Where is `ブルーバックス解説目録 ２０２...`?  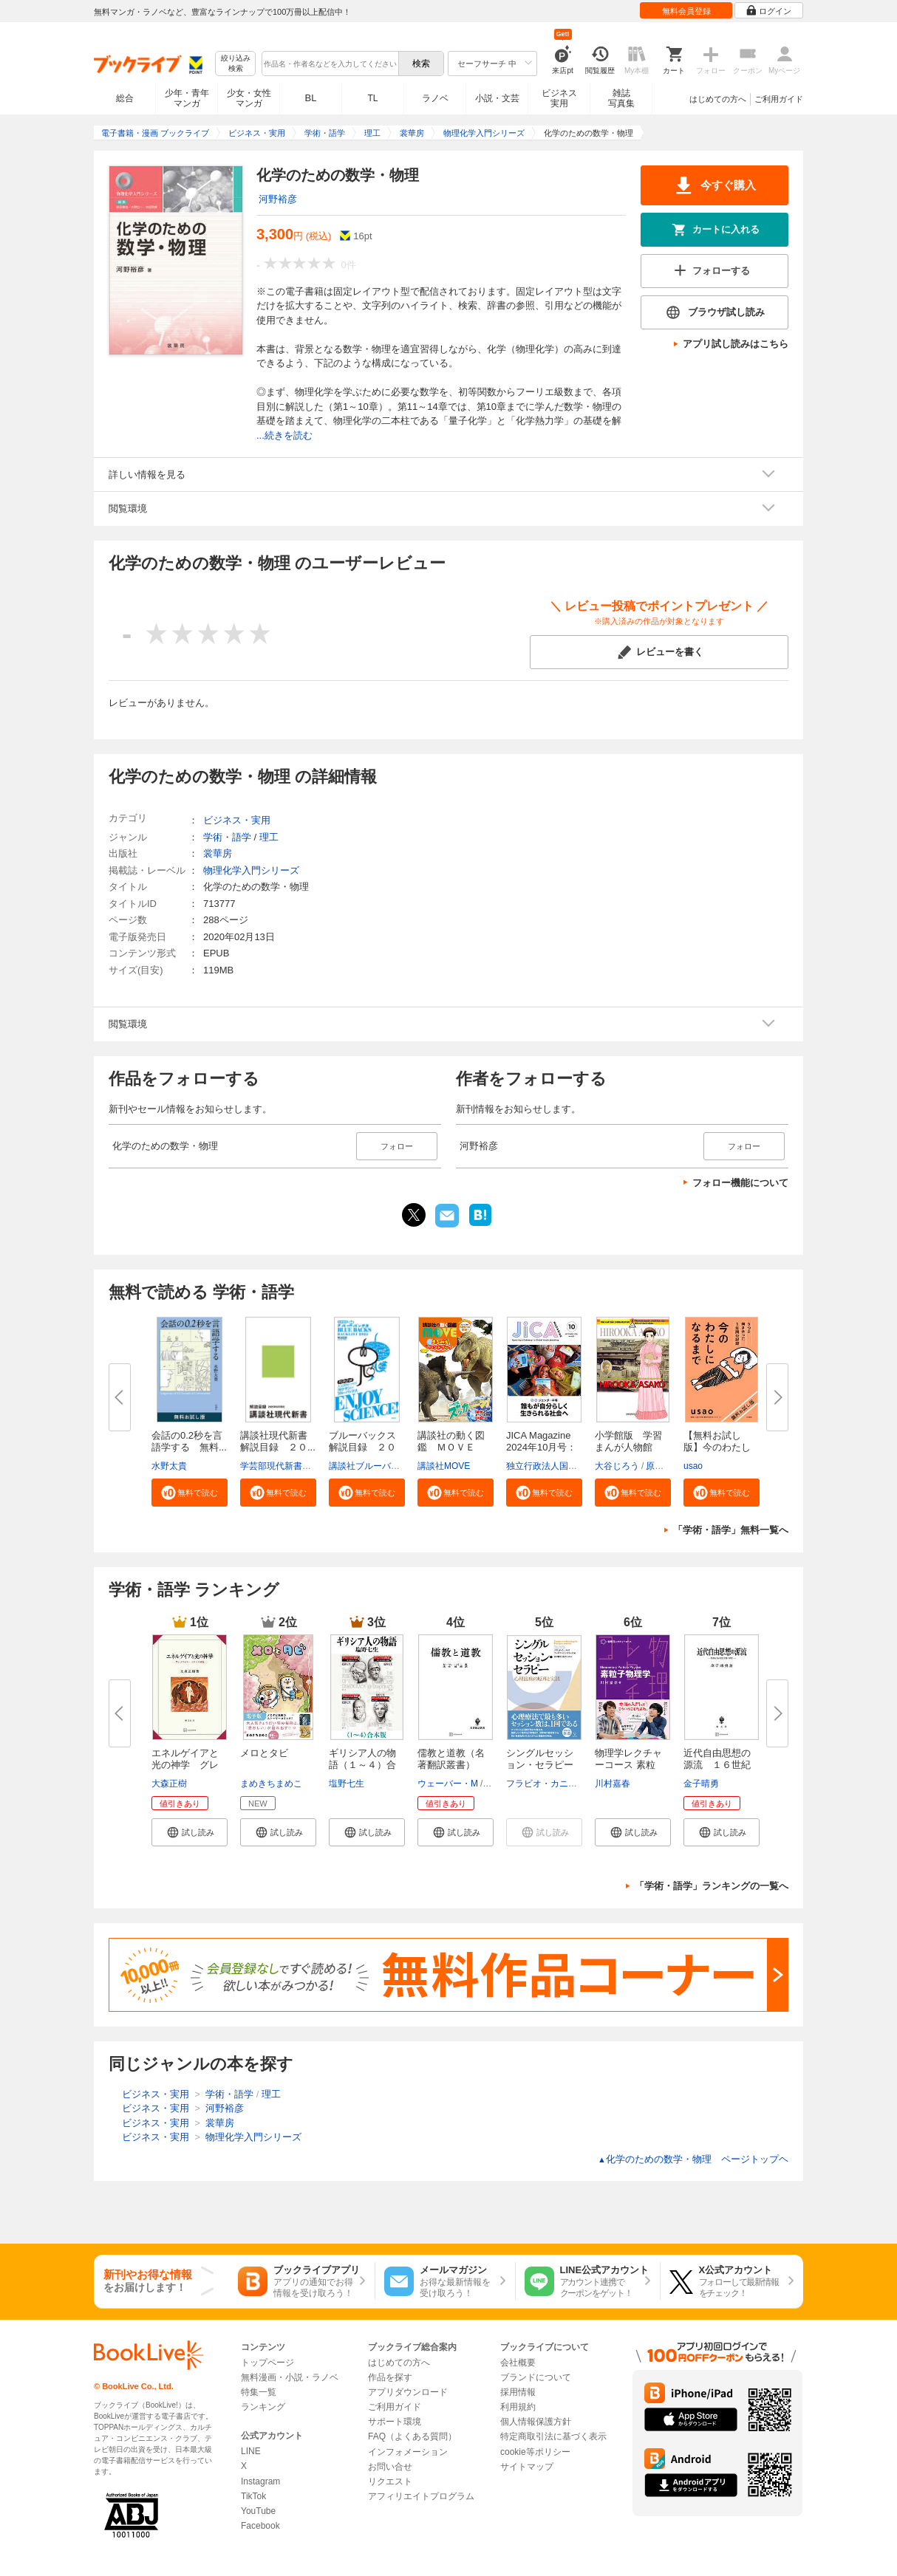 ブルーバックス解説目録 ２０２... is located at coordinates (362, 1447).